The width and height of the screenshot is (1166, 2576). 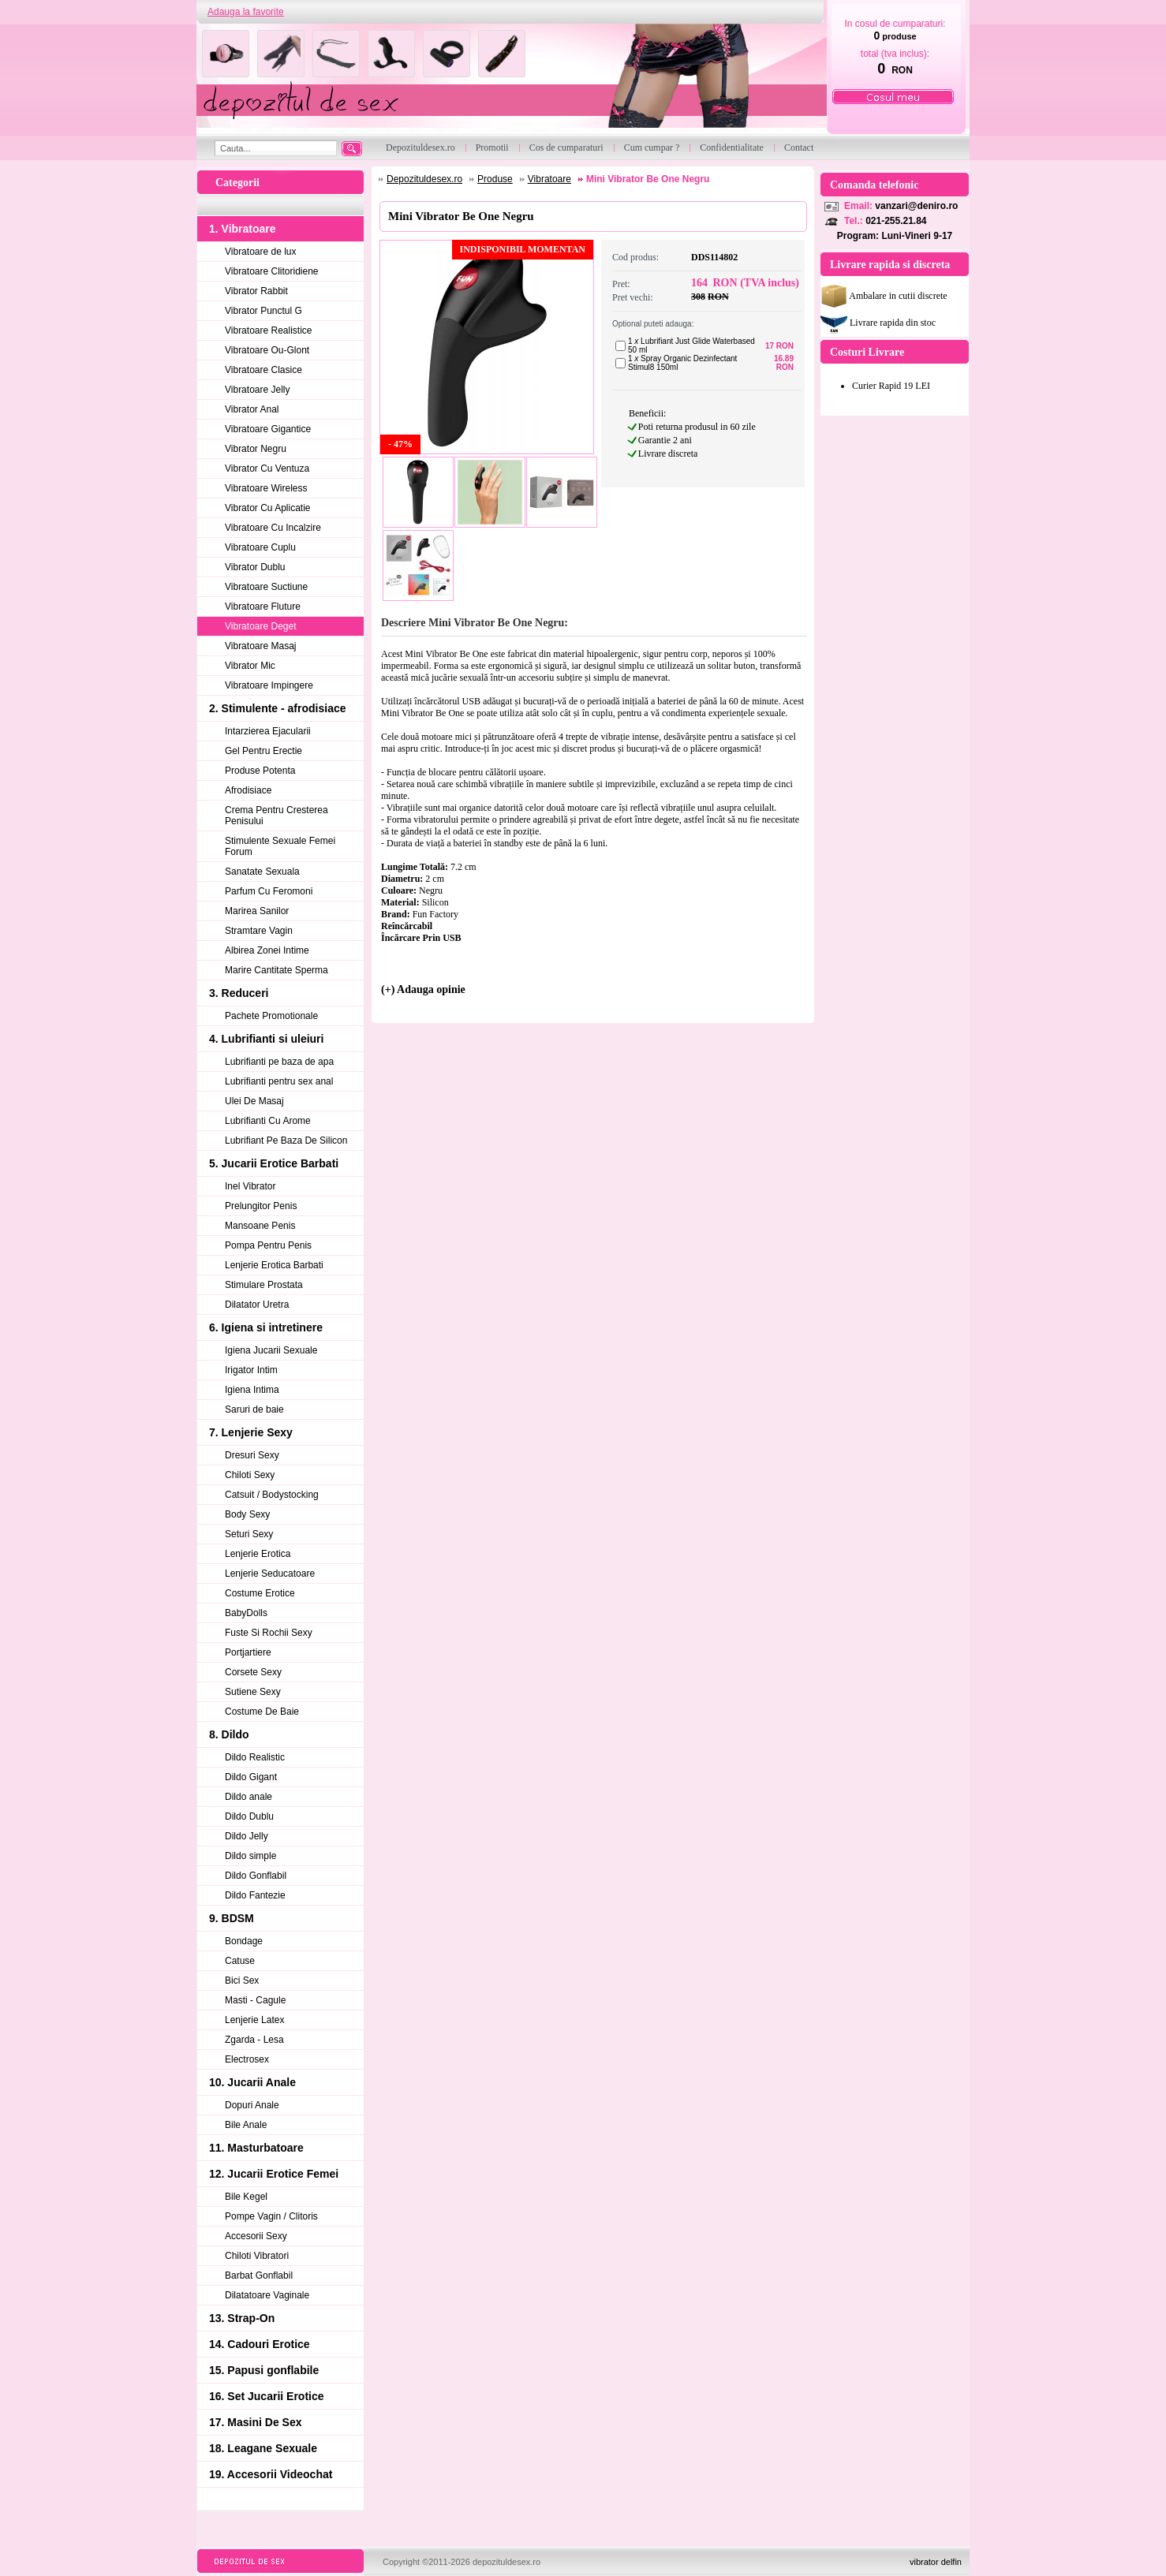 I want to click on Electrosex, so click(x=247, y=2059).